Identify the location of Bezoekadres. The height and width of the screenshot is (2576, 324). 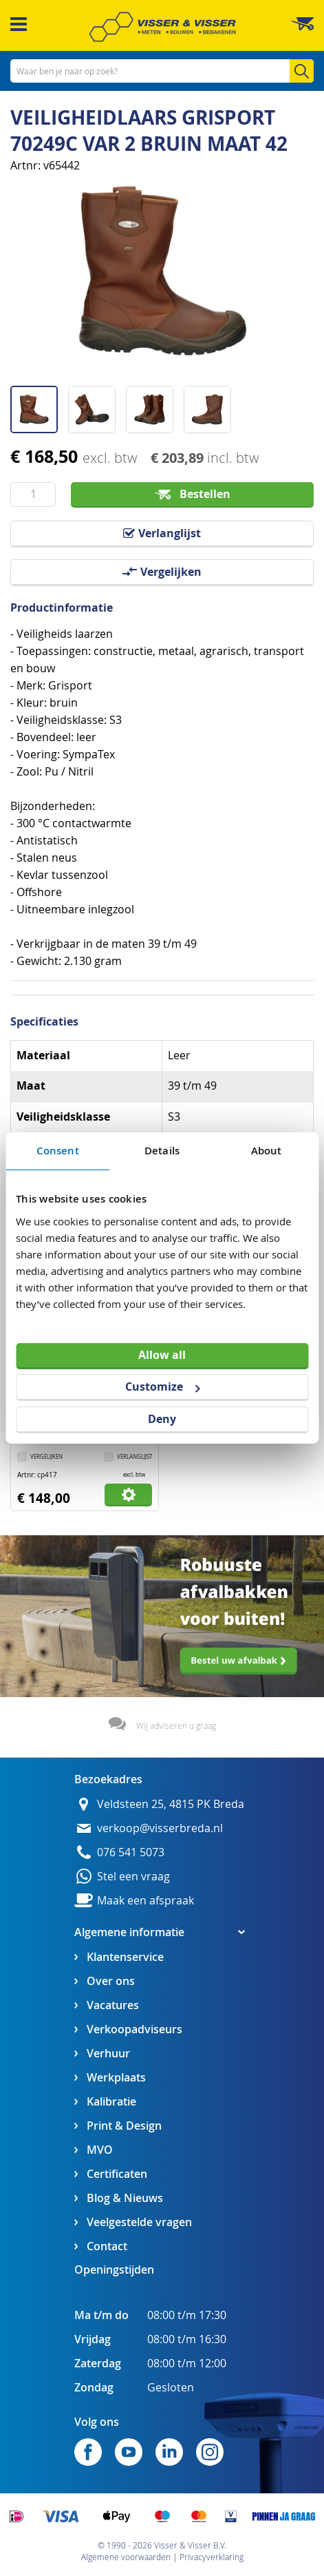
(108, 1779).